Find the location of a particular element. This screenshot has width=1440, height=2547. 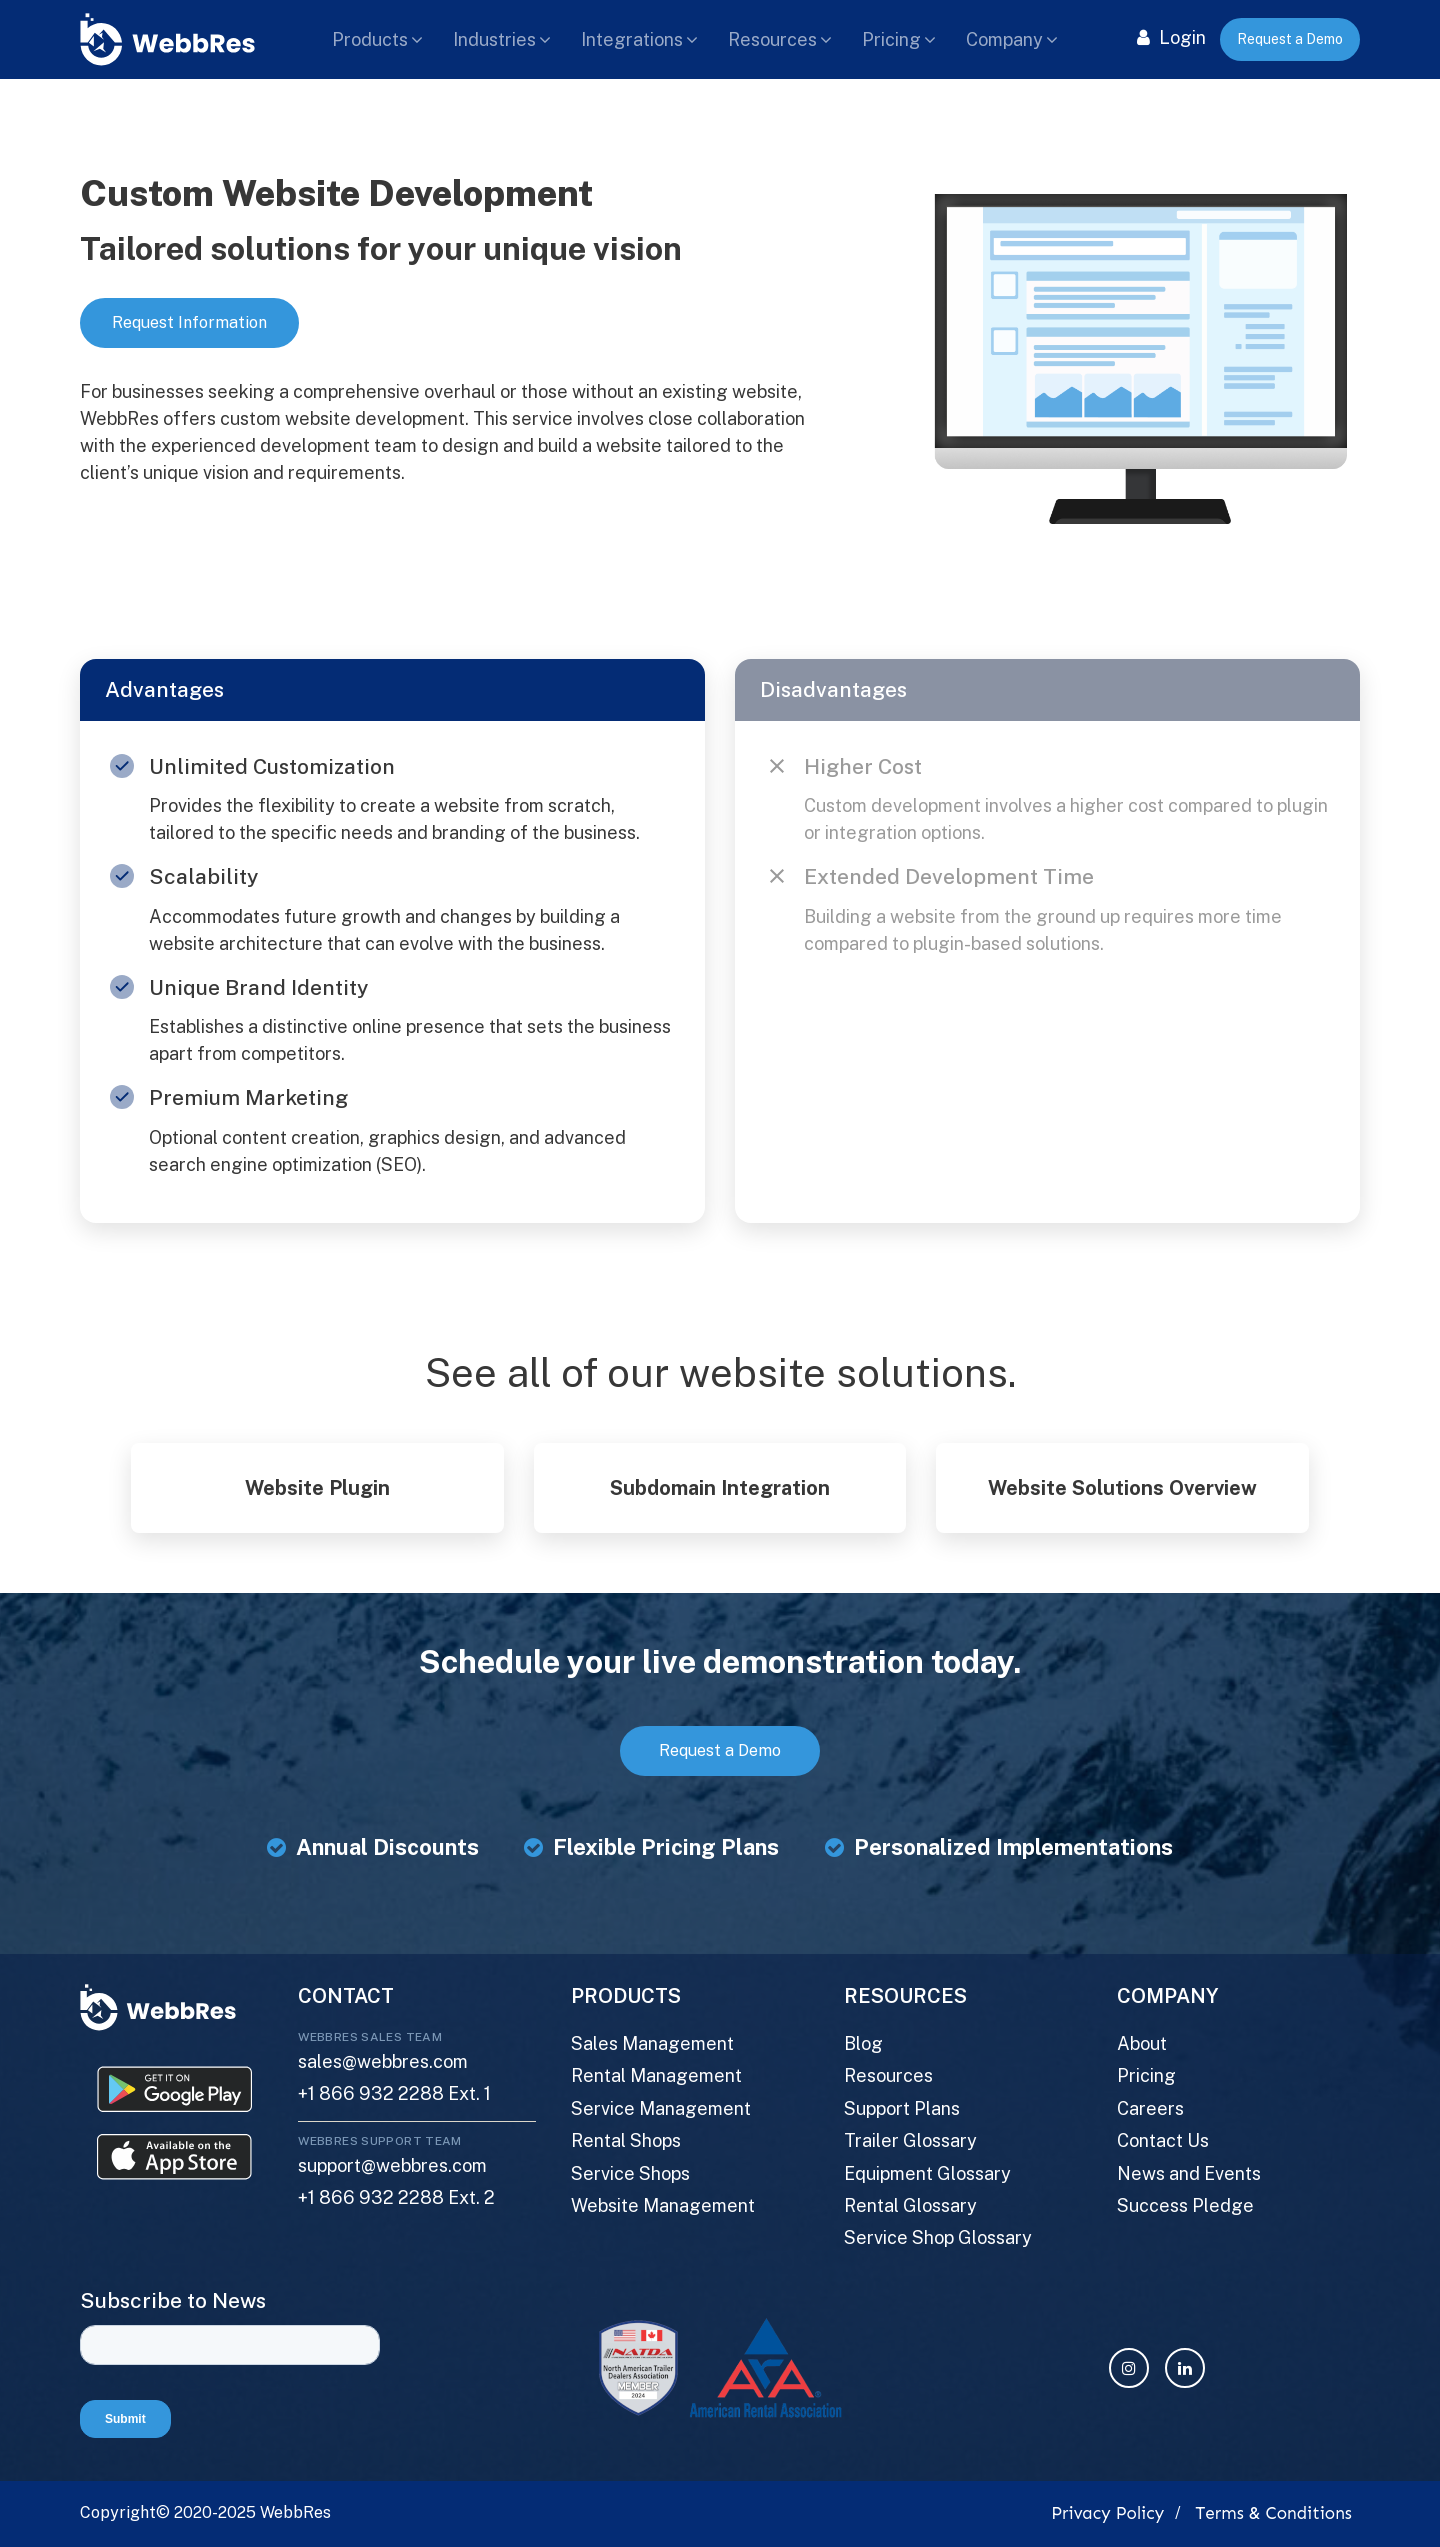

Rental Glossary is located at coordinates (910, 2205).